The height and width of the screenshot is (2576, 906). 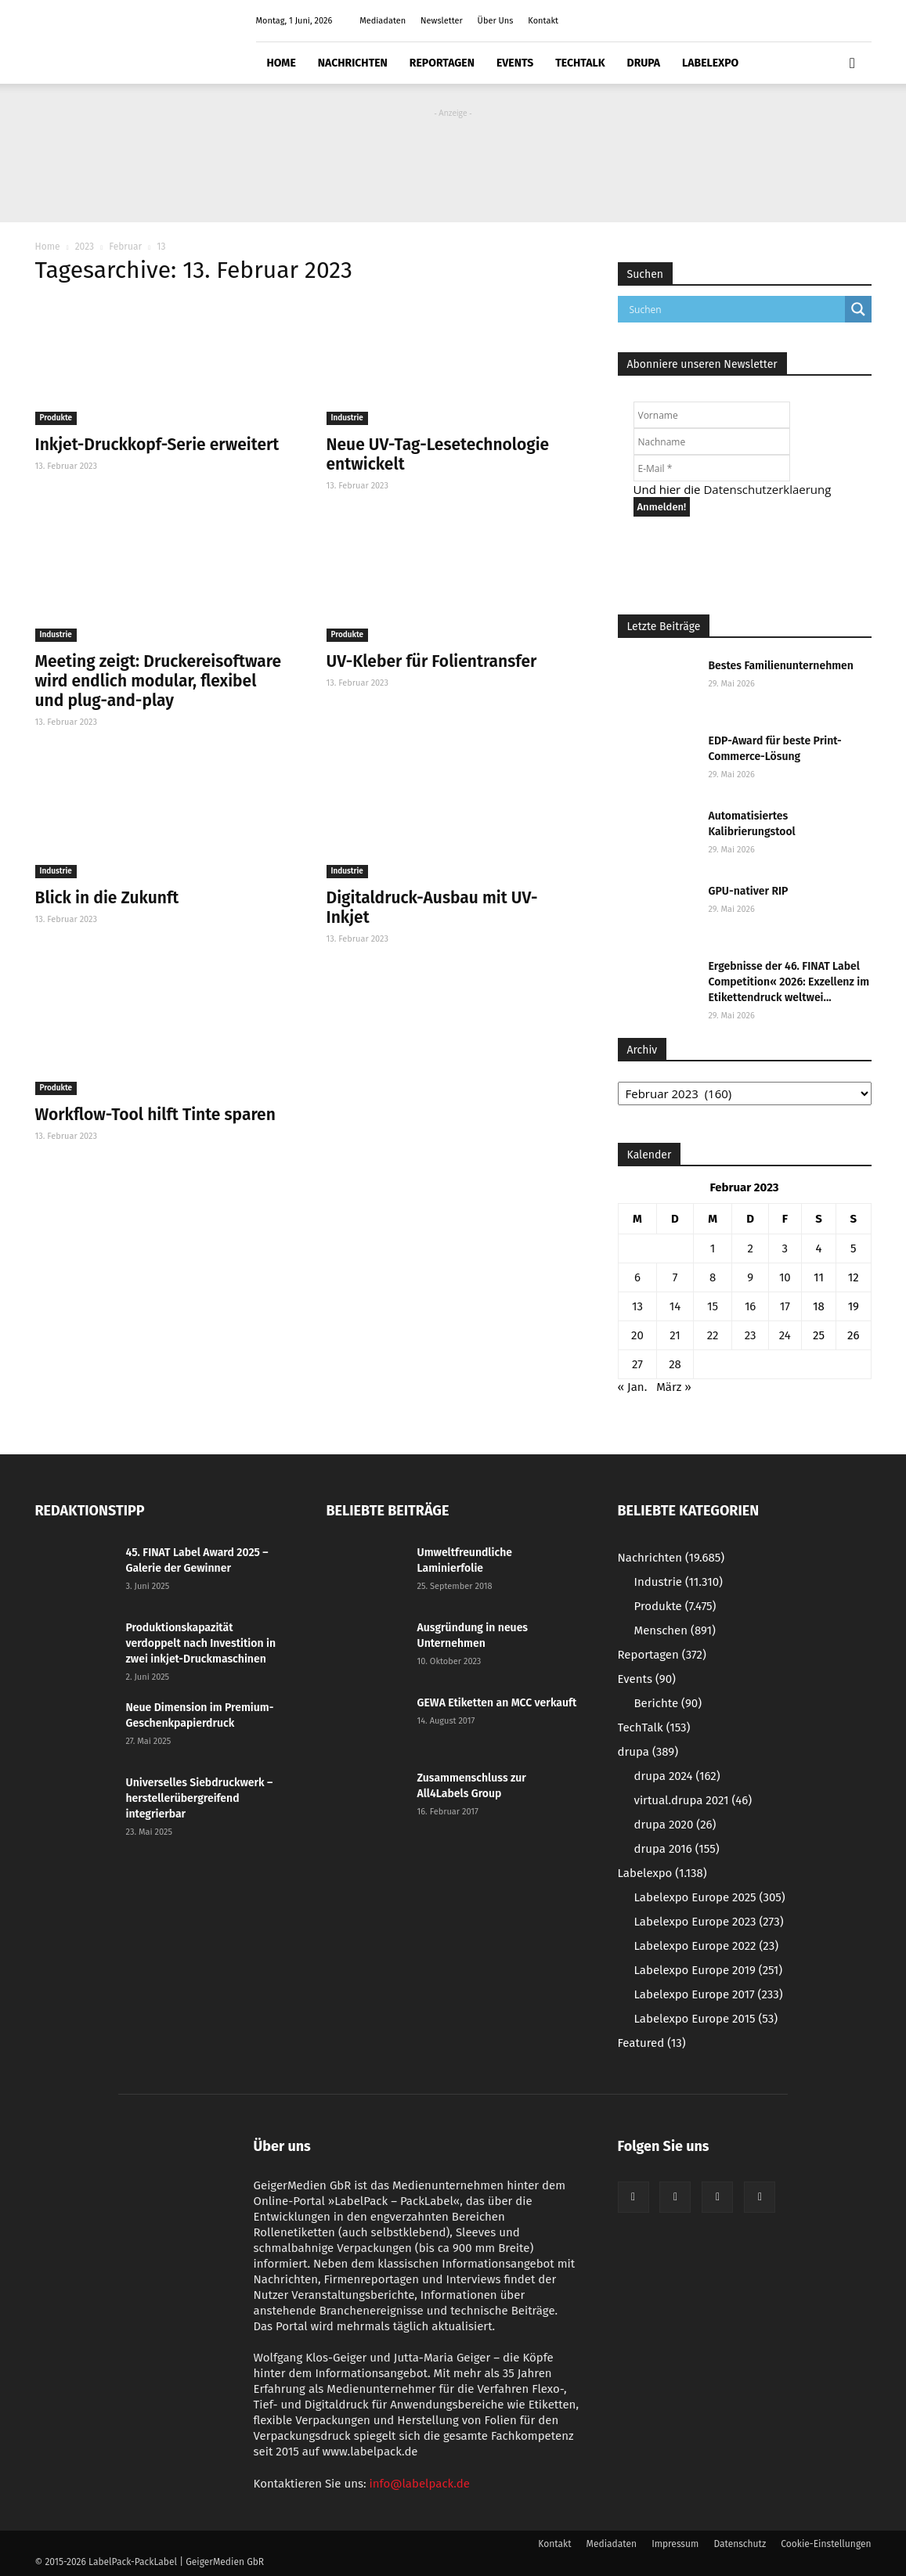 I want to click on Universelles Siebdruckwerk – herstellerübergreifend integrierbar, so click(x=199, y=1798).